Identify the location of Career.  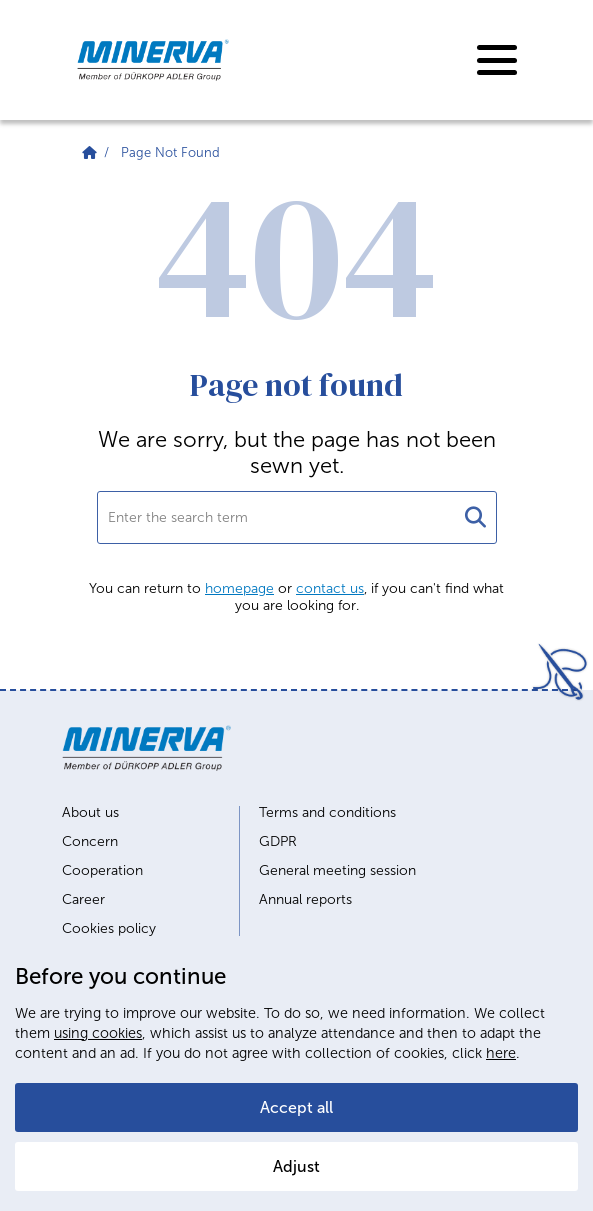
(83, 900).